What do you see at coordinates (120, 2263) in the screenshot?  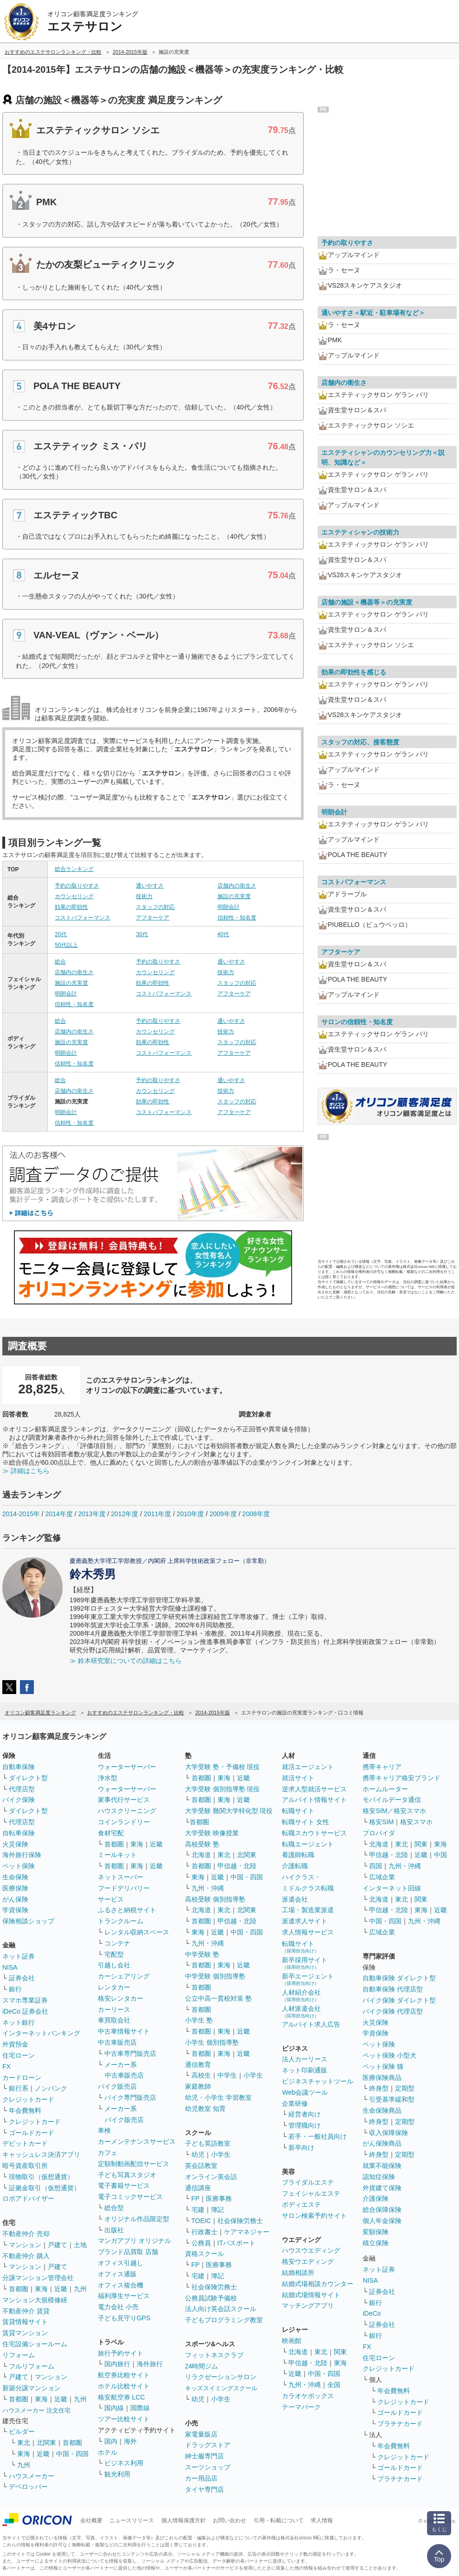 I see `オフィス引越し` at bounding box center [120, 2263].